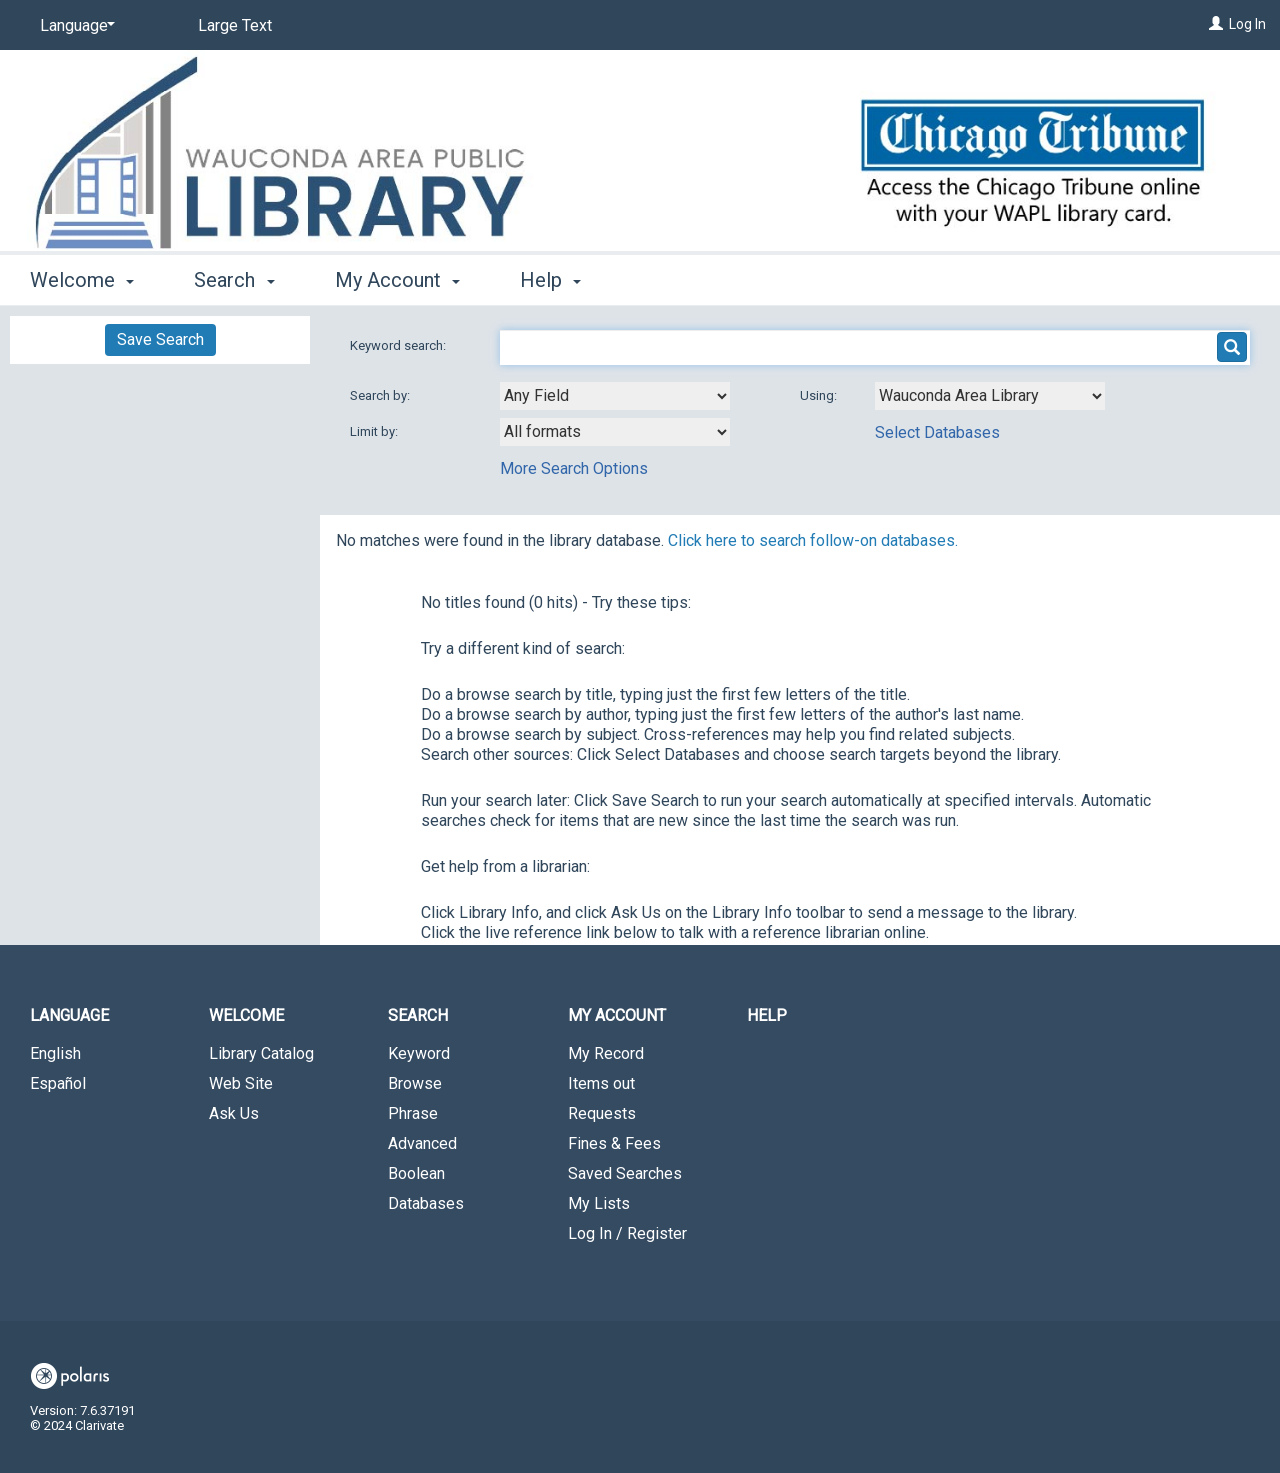  I want to click on Web Site, so click(241, 1083).